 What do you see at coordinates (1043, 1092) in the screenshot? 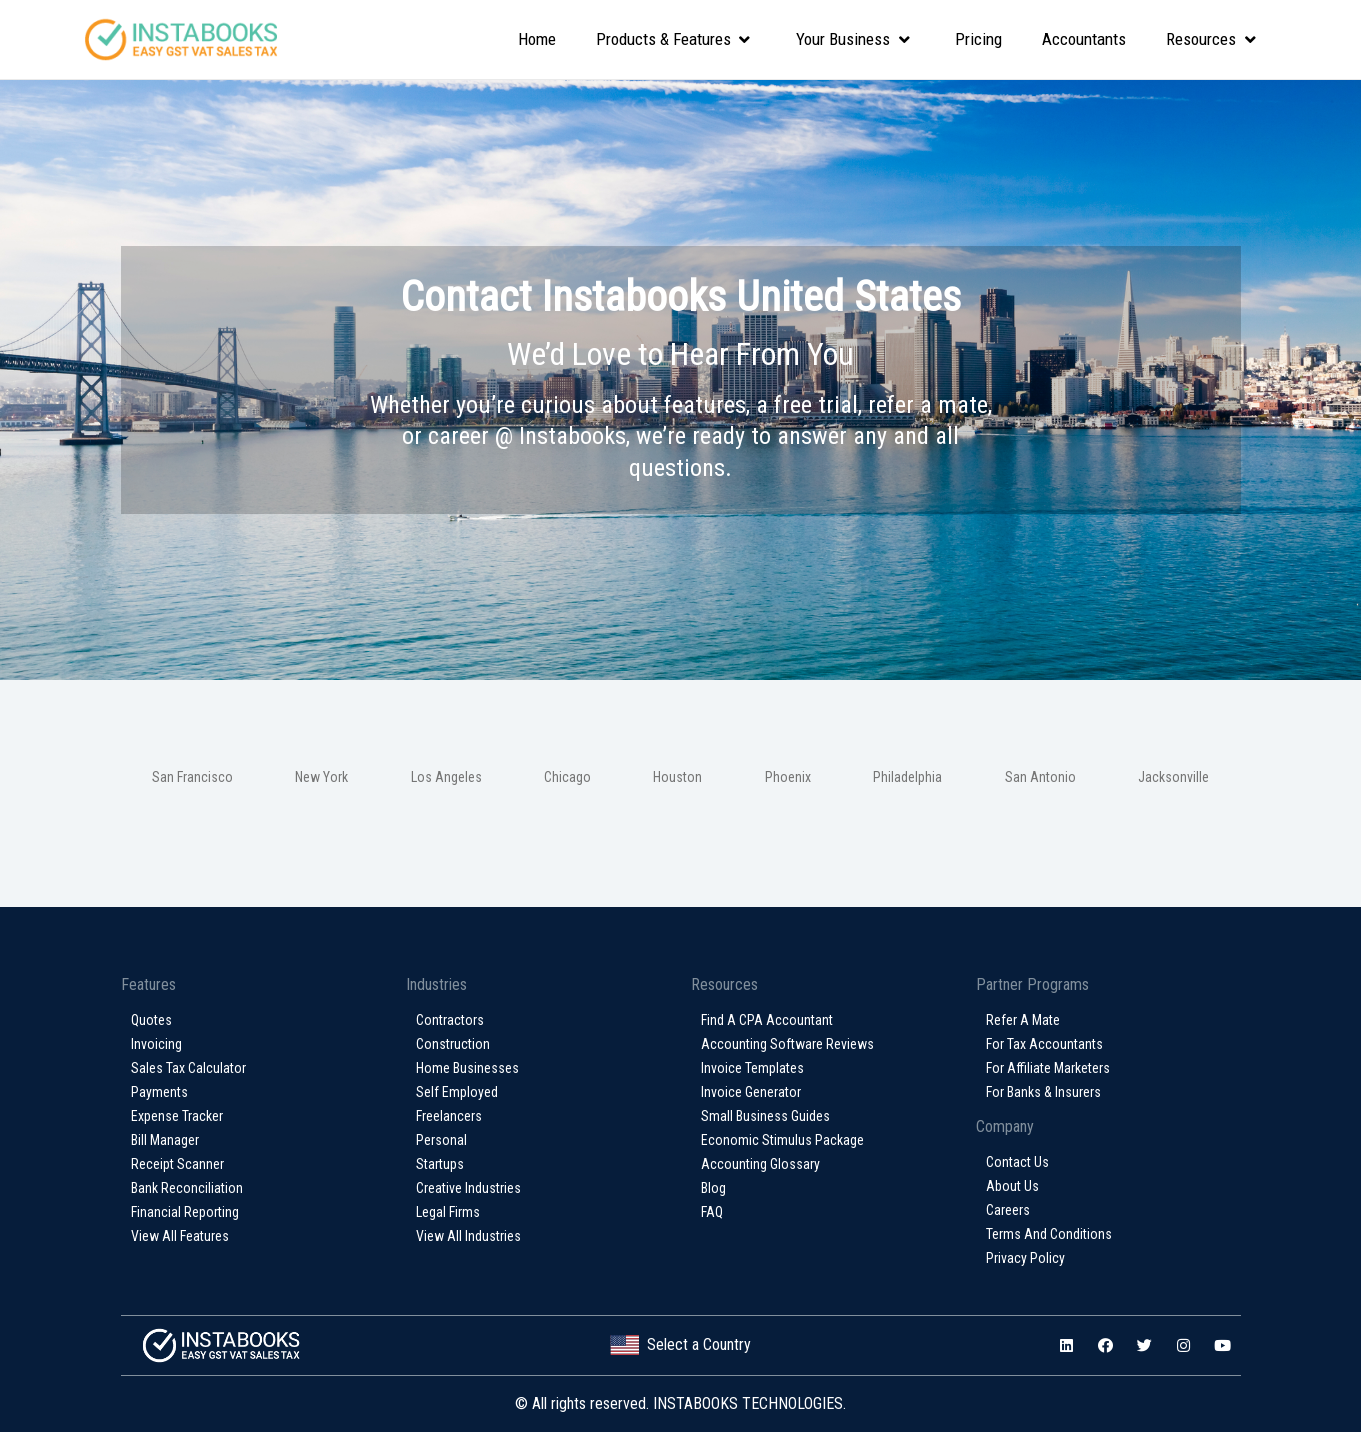
I see `For Banks & Insurers` at bounding box center [1043, 1092].